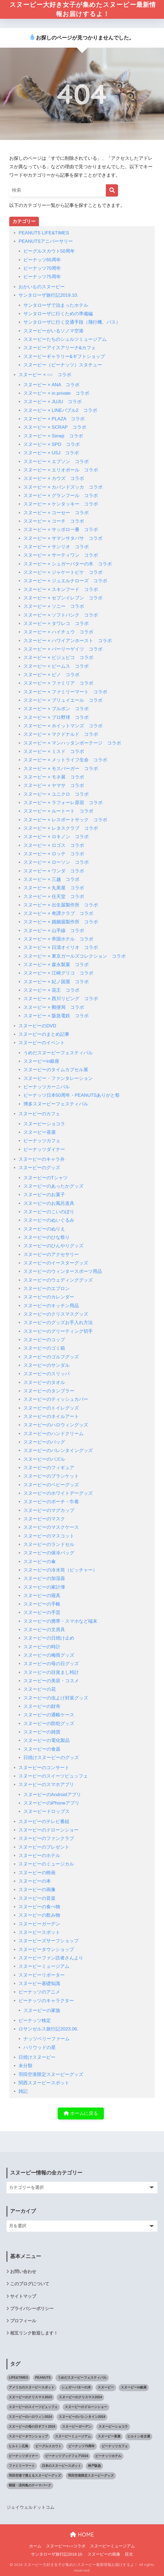 The height and width of the screenshot is (2576, 164). Describe the element at coordinates (55, 1263) in the screenshot. I see `スヌーピーのイースターグッズ` at that location.